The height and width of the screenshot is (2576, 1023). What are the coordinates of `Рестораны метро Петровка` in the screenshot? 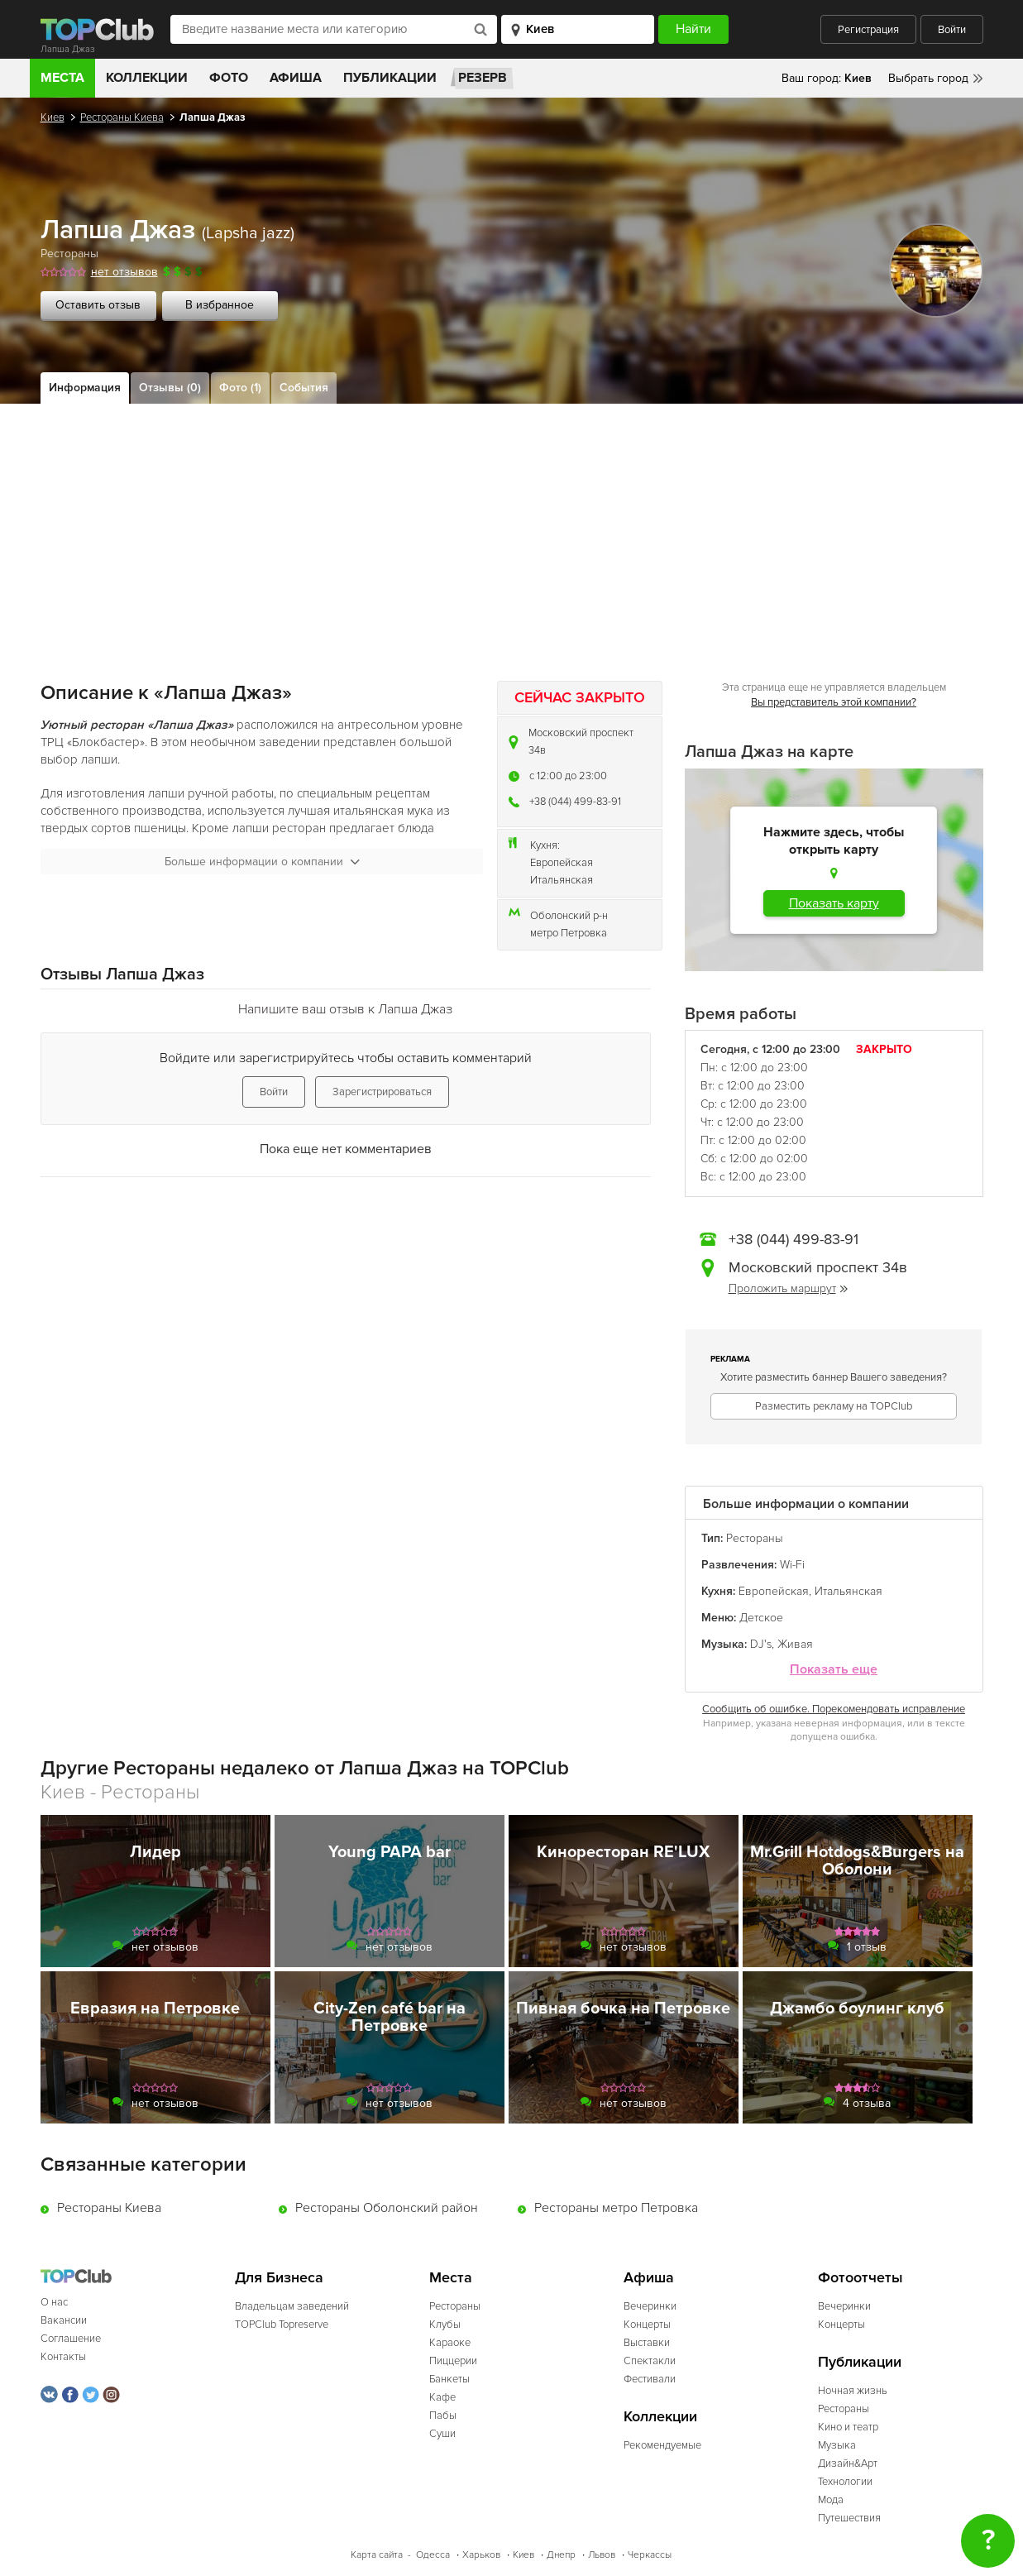 It's located at (616, 2208).